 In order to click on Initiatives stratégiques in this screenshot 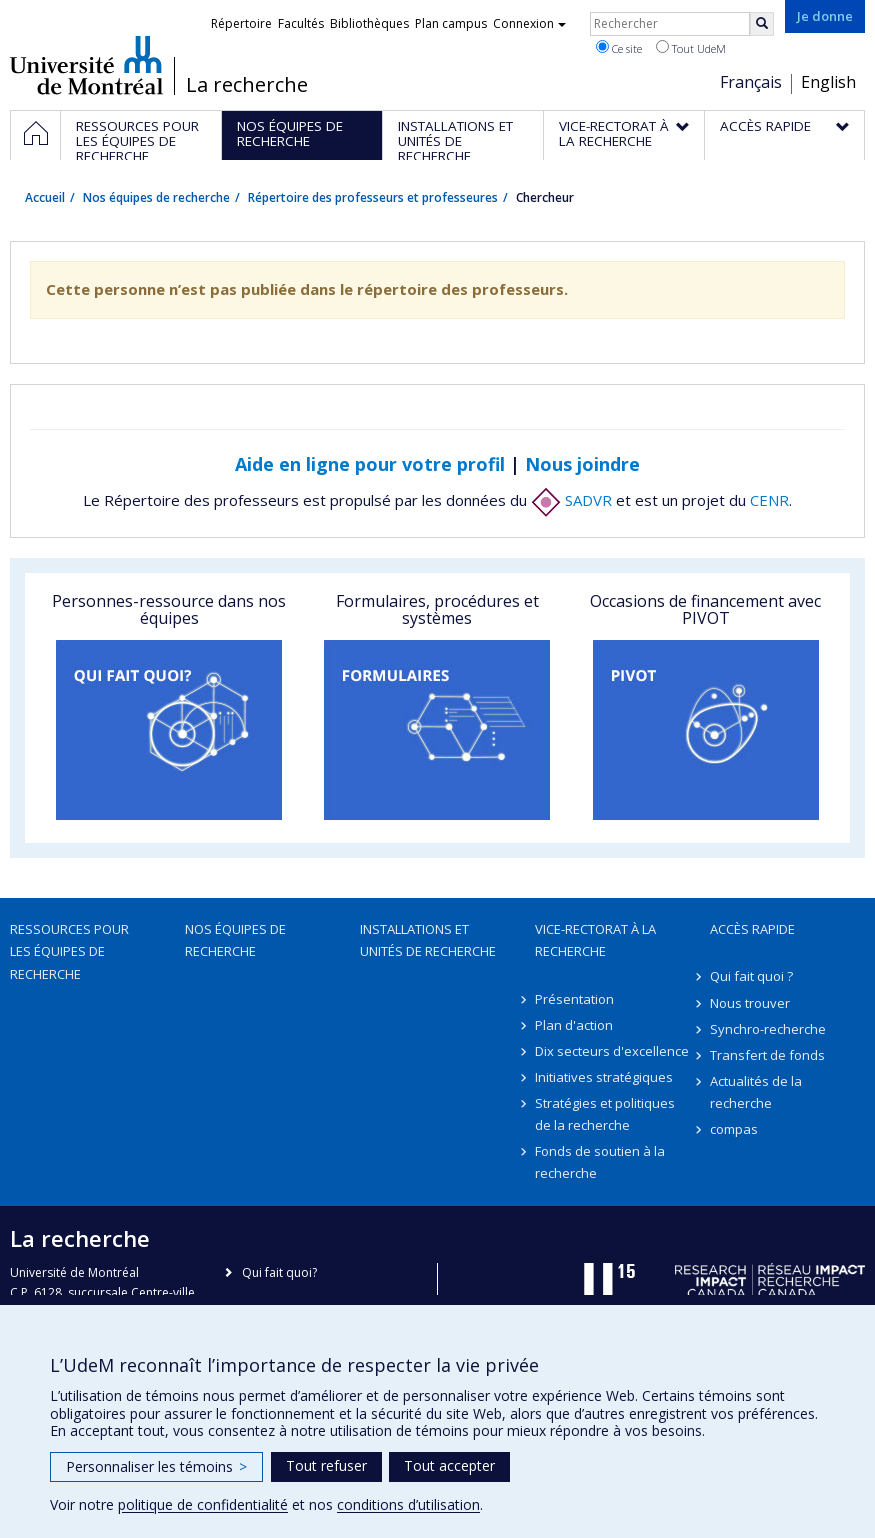, I will do `click(604, 1077)`.